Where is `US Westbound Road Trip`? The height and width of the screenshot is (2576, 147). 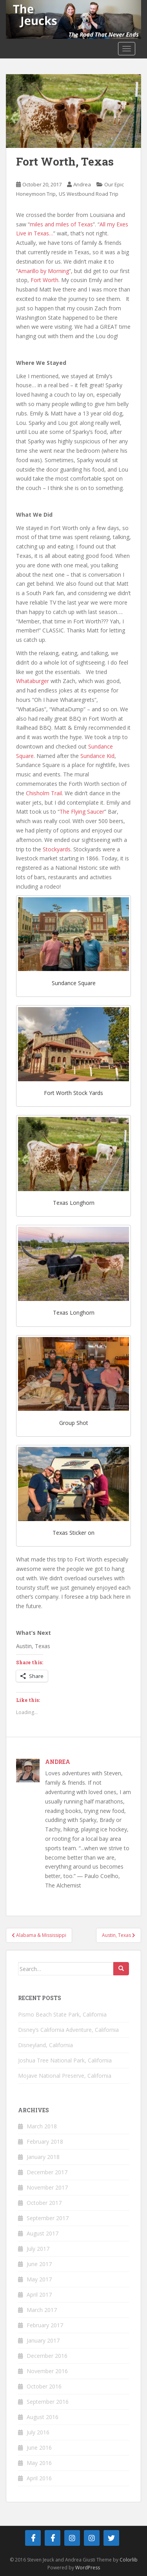
US Westbound Road Trip is located at coordinates (88, 193).